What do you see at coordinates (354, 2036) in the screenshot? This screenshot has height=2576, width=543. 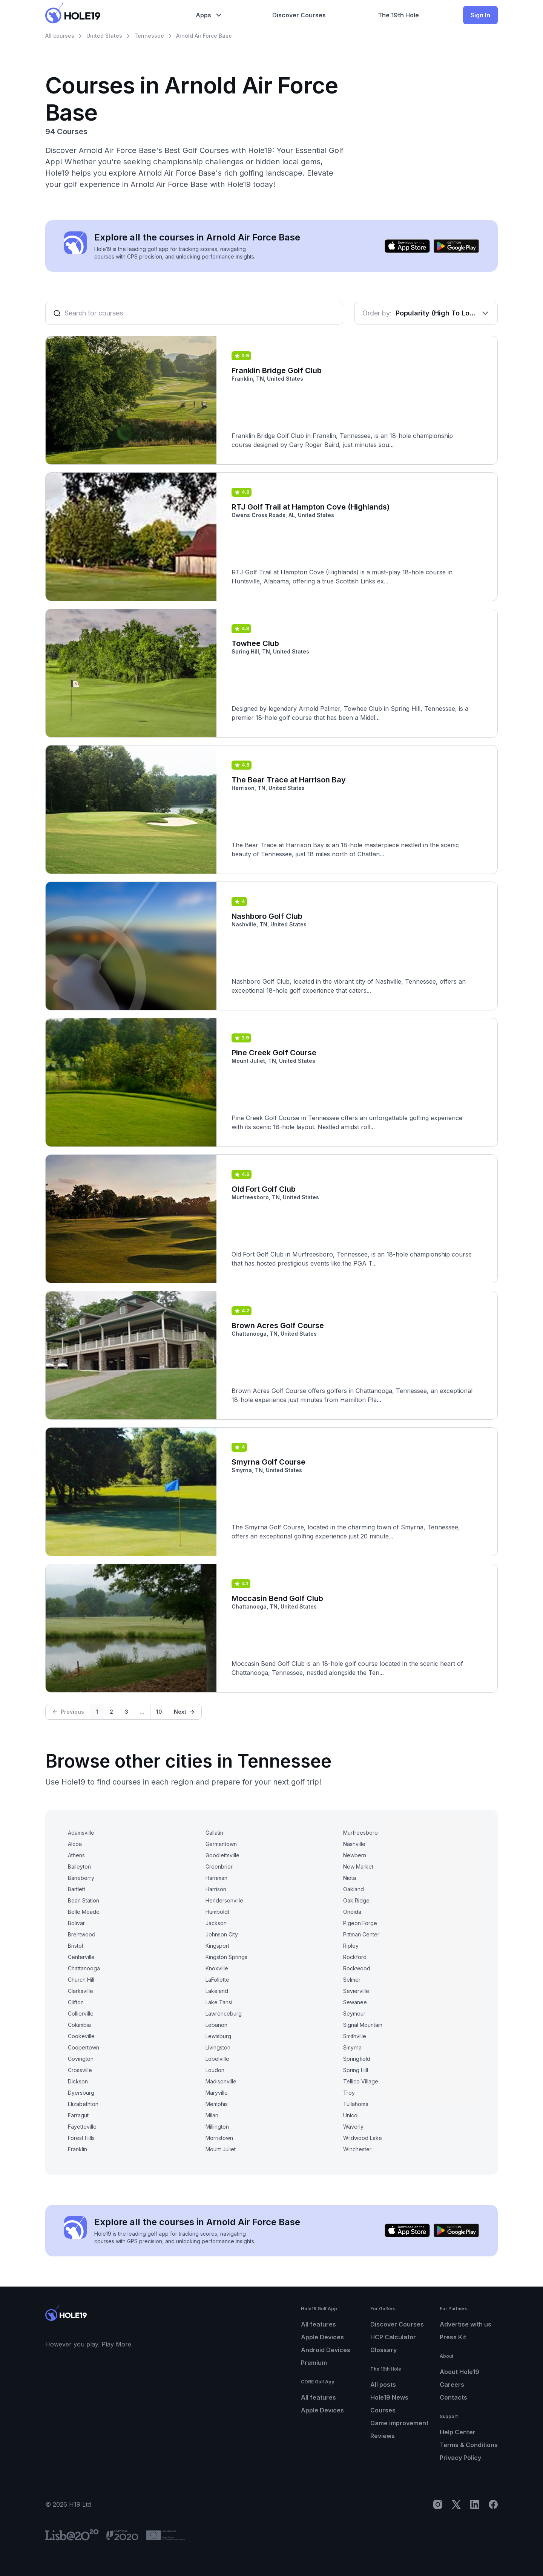 I see `Smithville` at bounding box center [354, 2036].